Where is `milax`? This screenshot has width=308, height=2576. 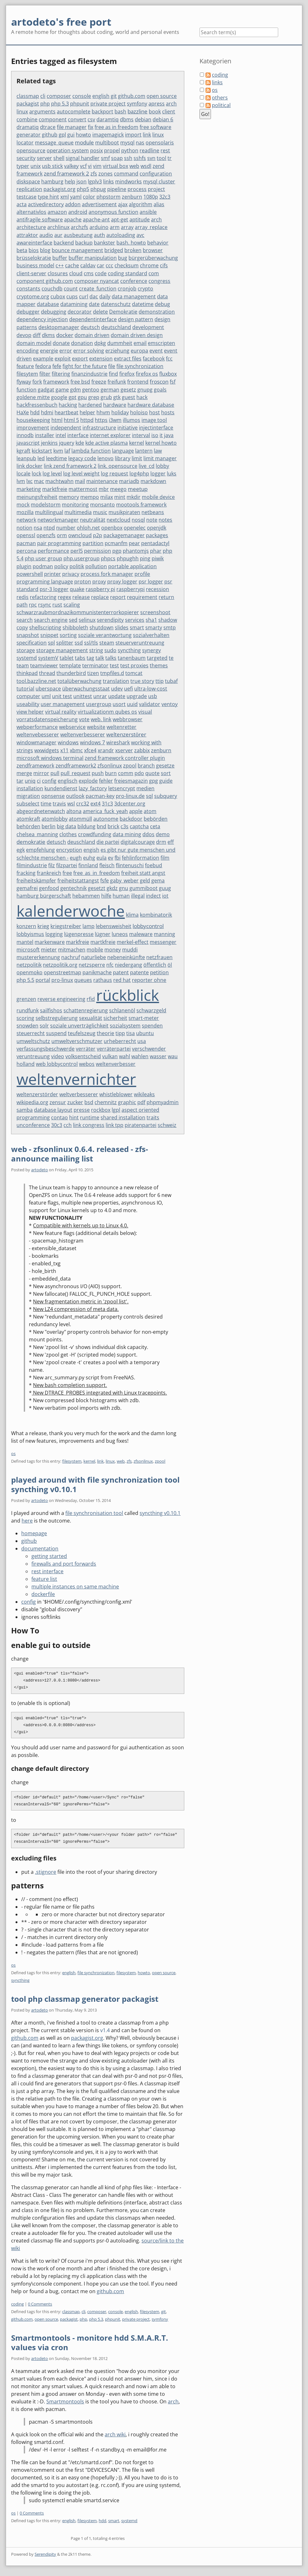 milax is located at coordinates (106, 496).